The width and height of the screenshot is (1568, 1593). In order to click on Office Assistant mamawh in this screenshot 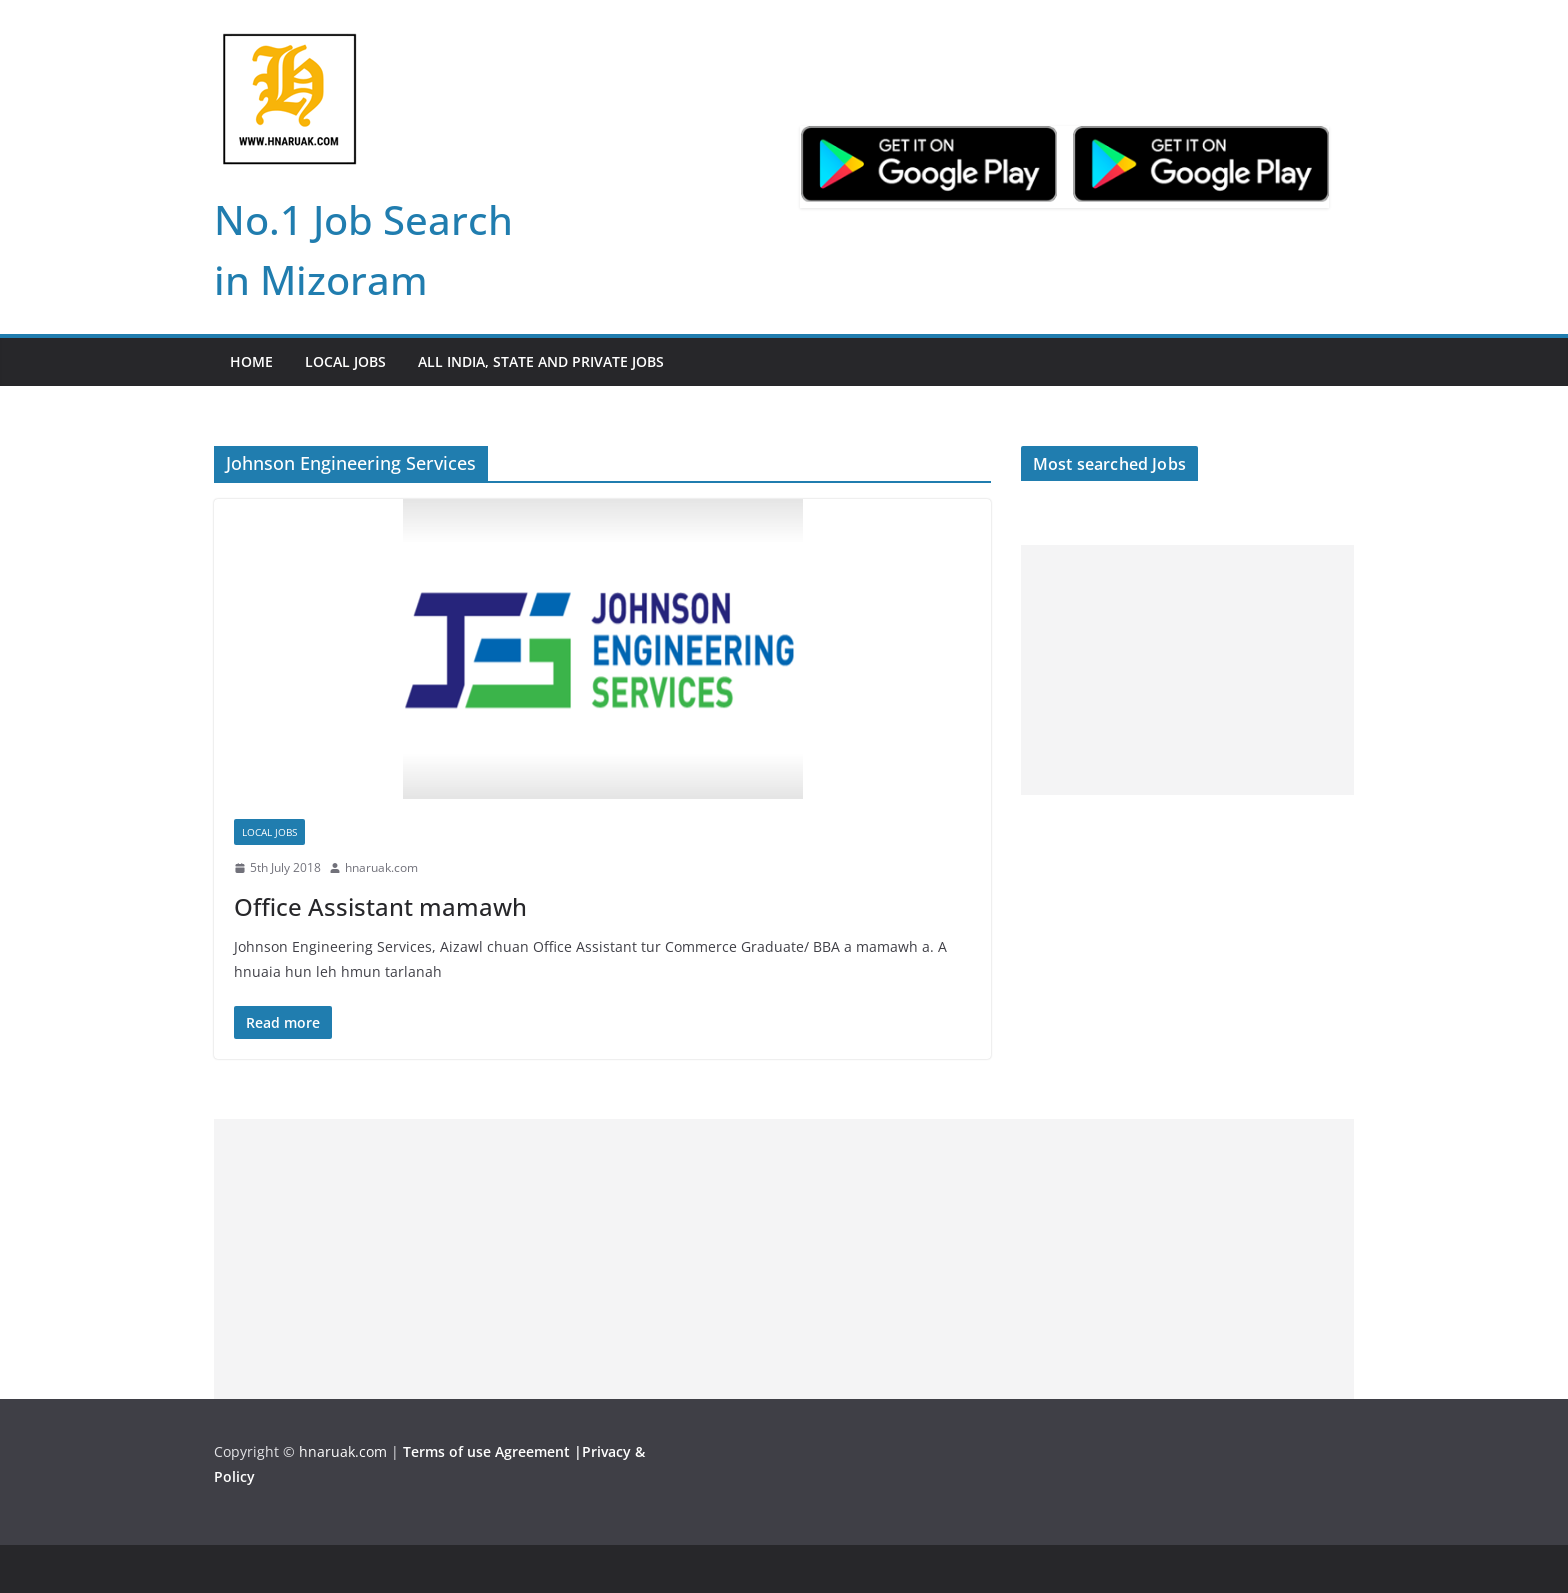, I will do `click(380, 906)`.